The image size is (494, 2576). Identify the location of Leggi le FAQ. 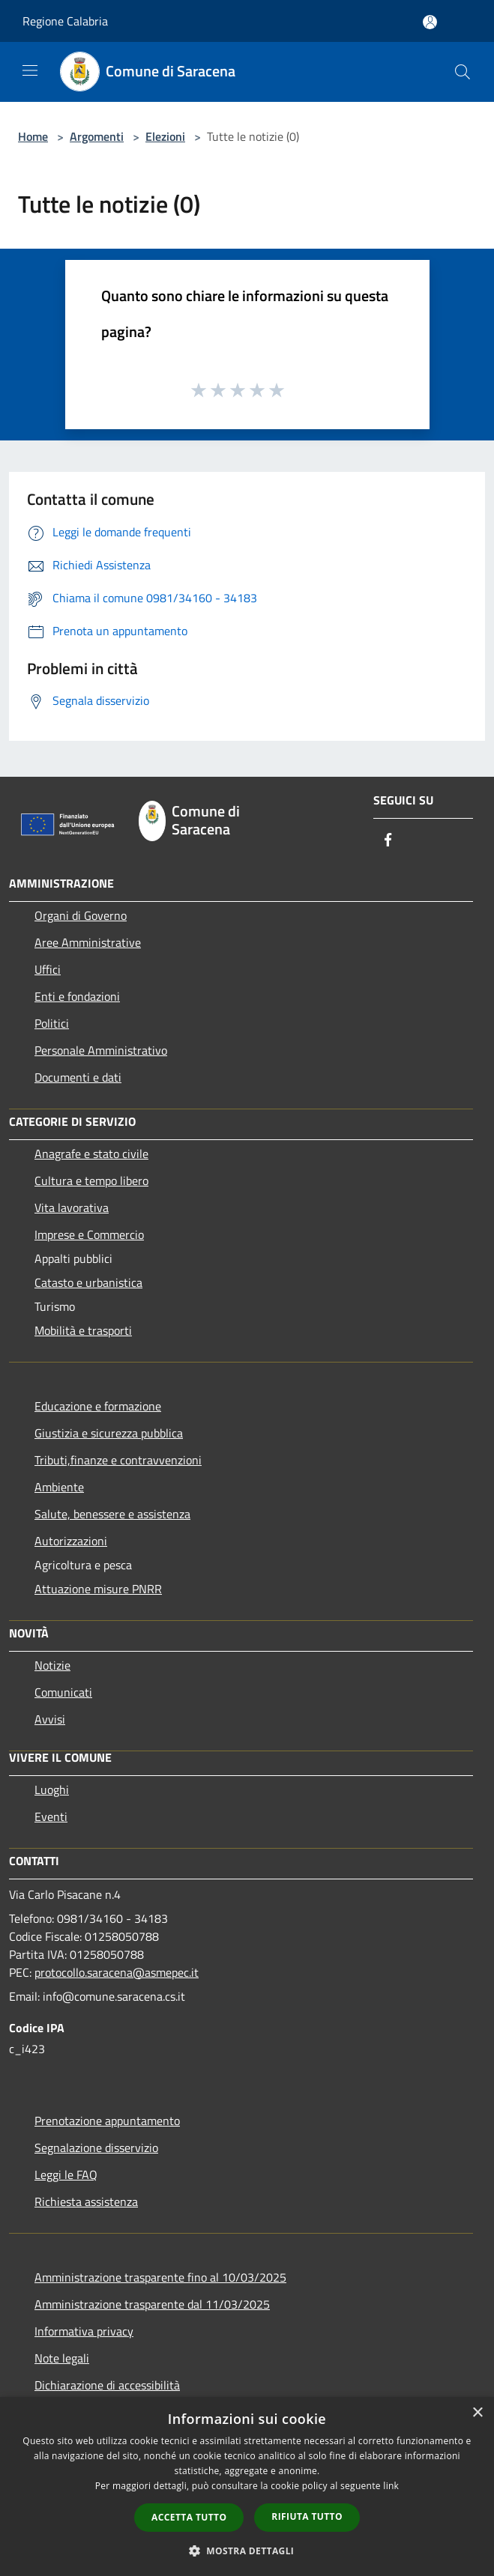
(65, 2174).